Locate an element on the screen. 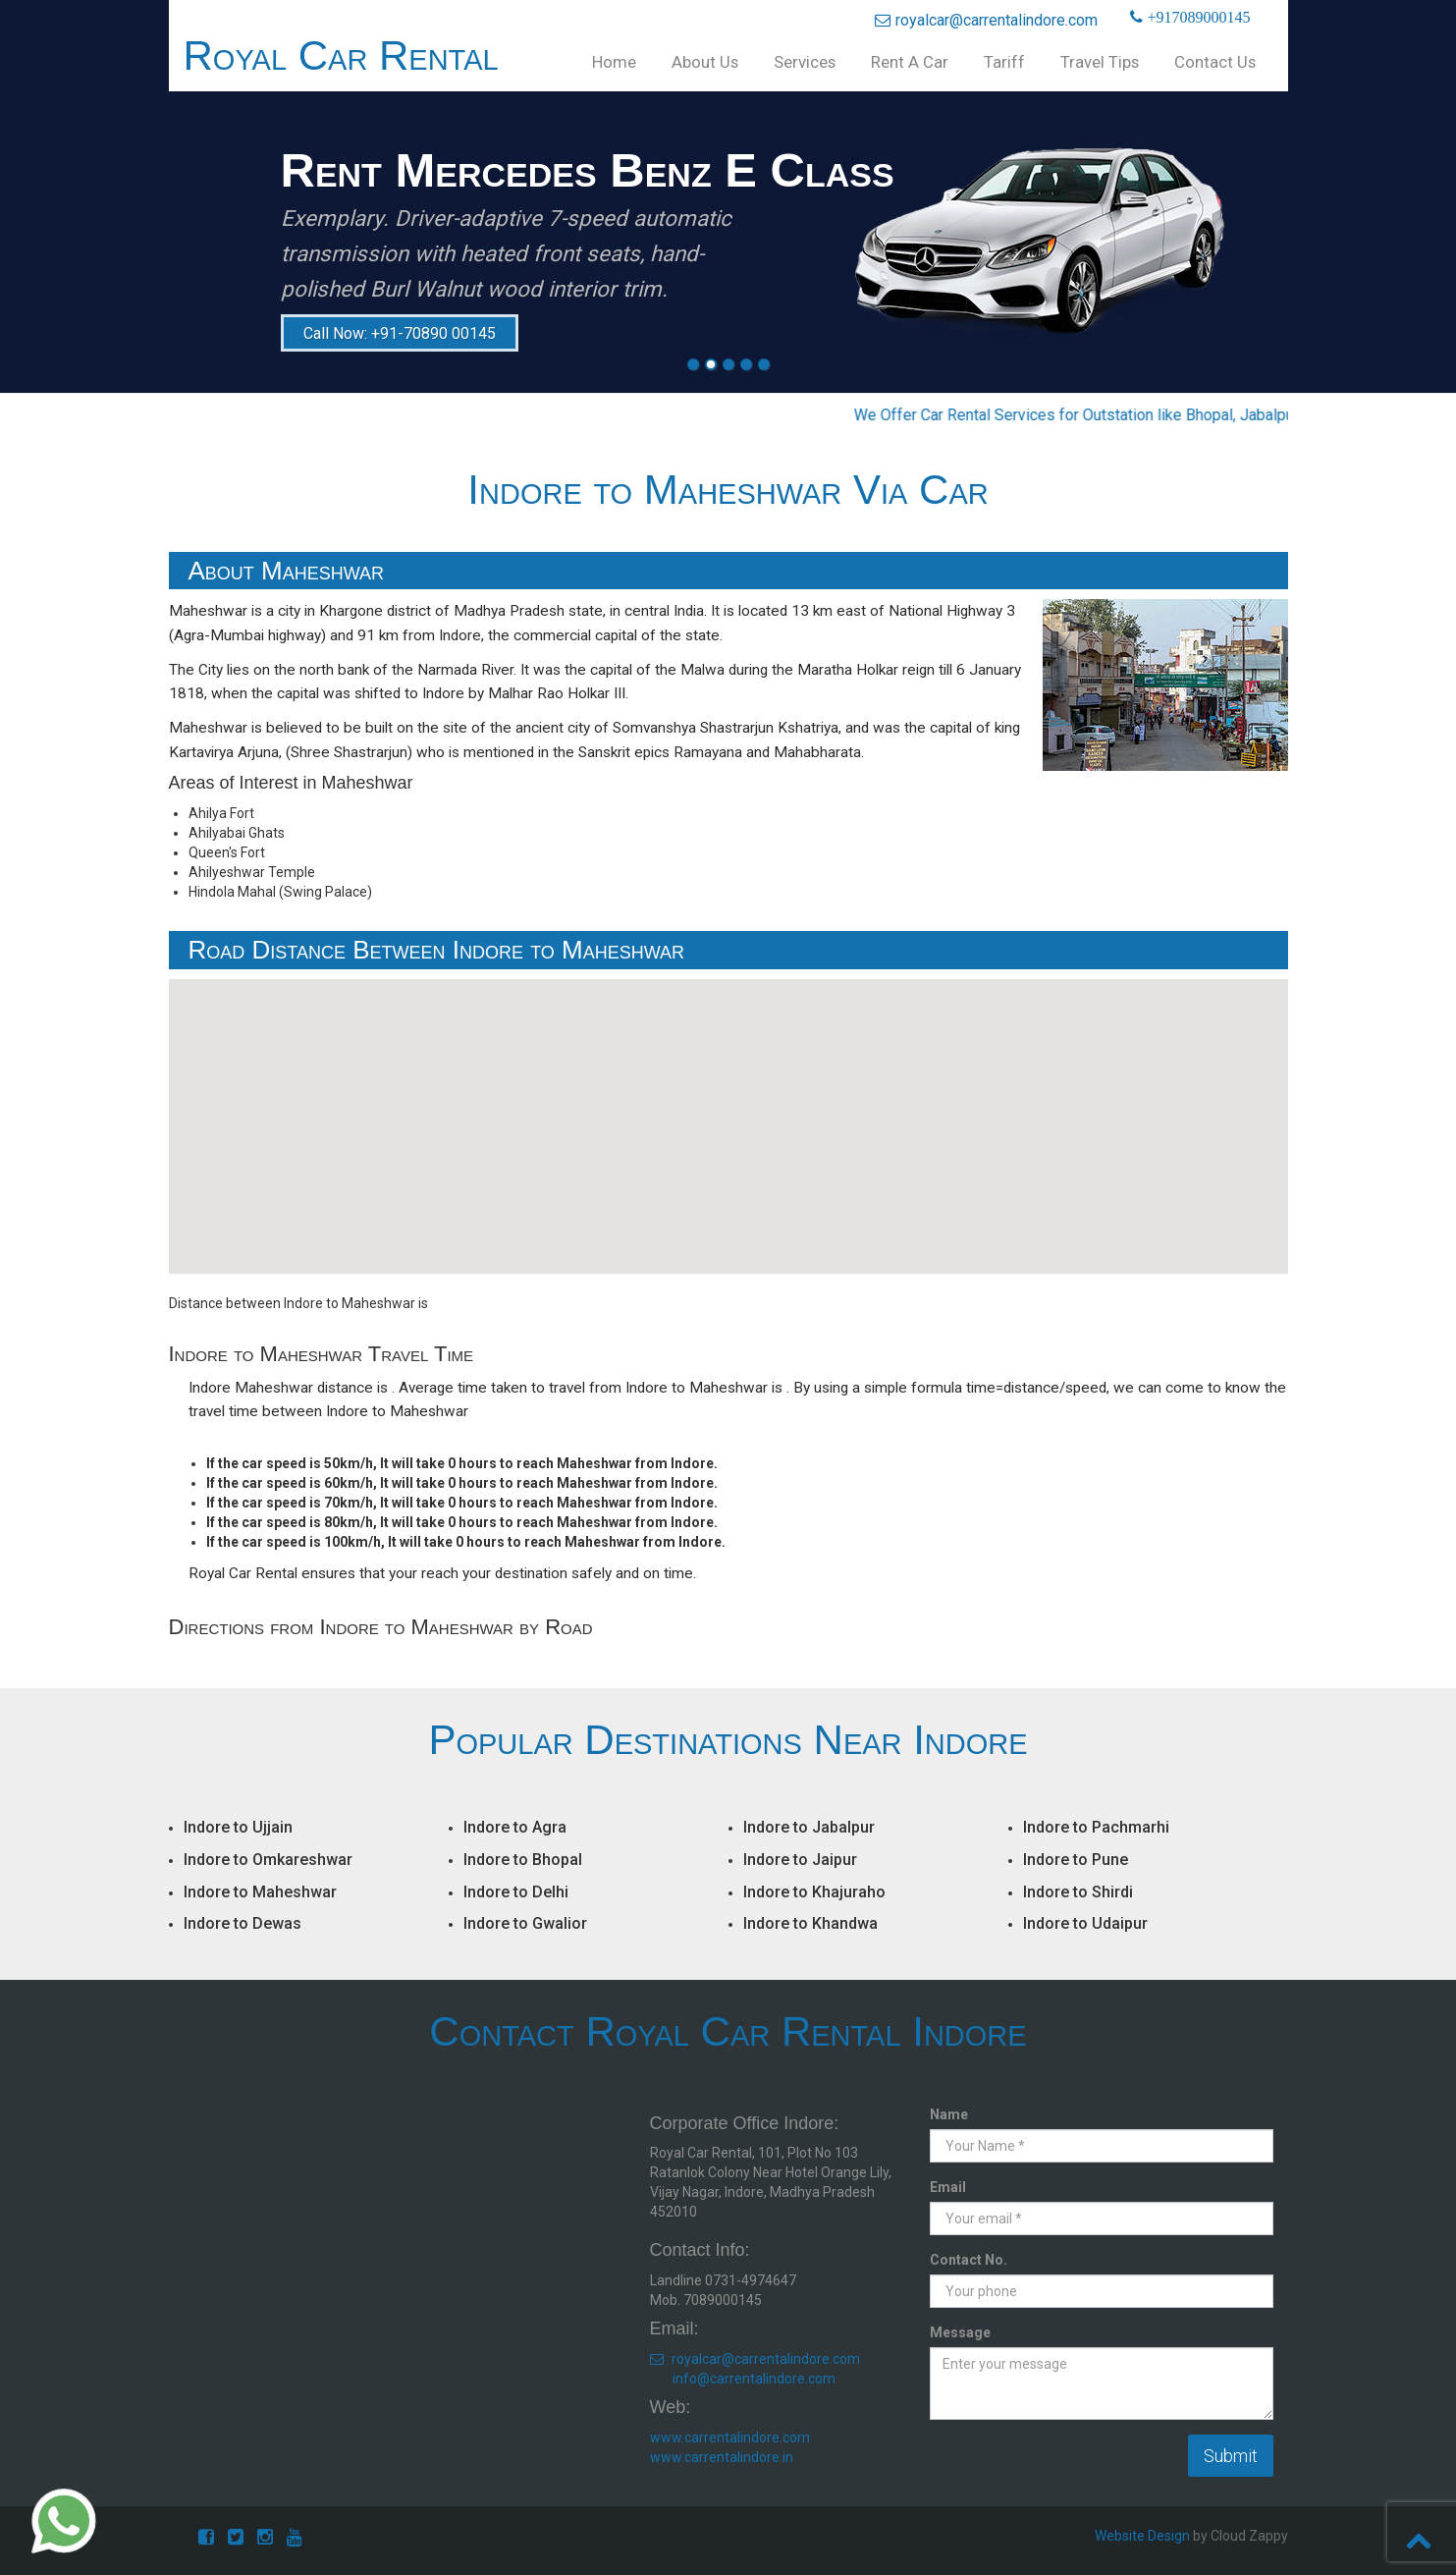 The image size is (1456, 2575). Name is located at coordinates (949, 2114).